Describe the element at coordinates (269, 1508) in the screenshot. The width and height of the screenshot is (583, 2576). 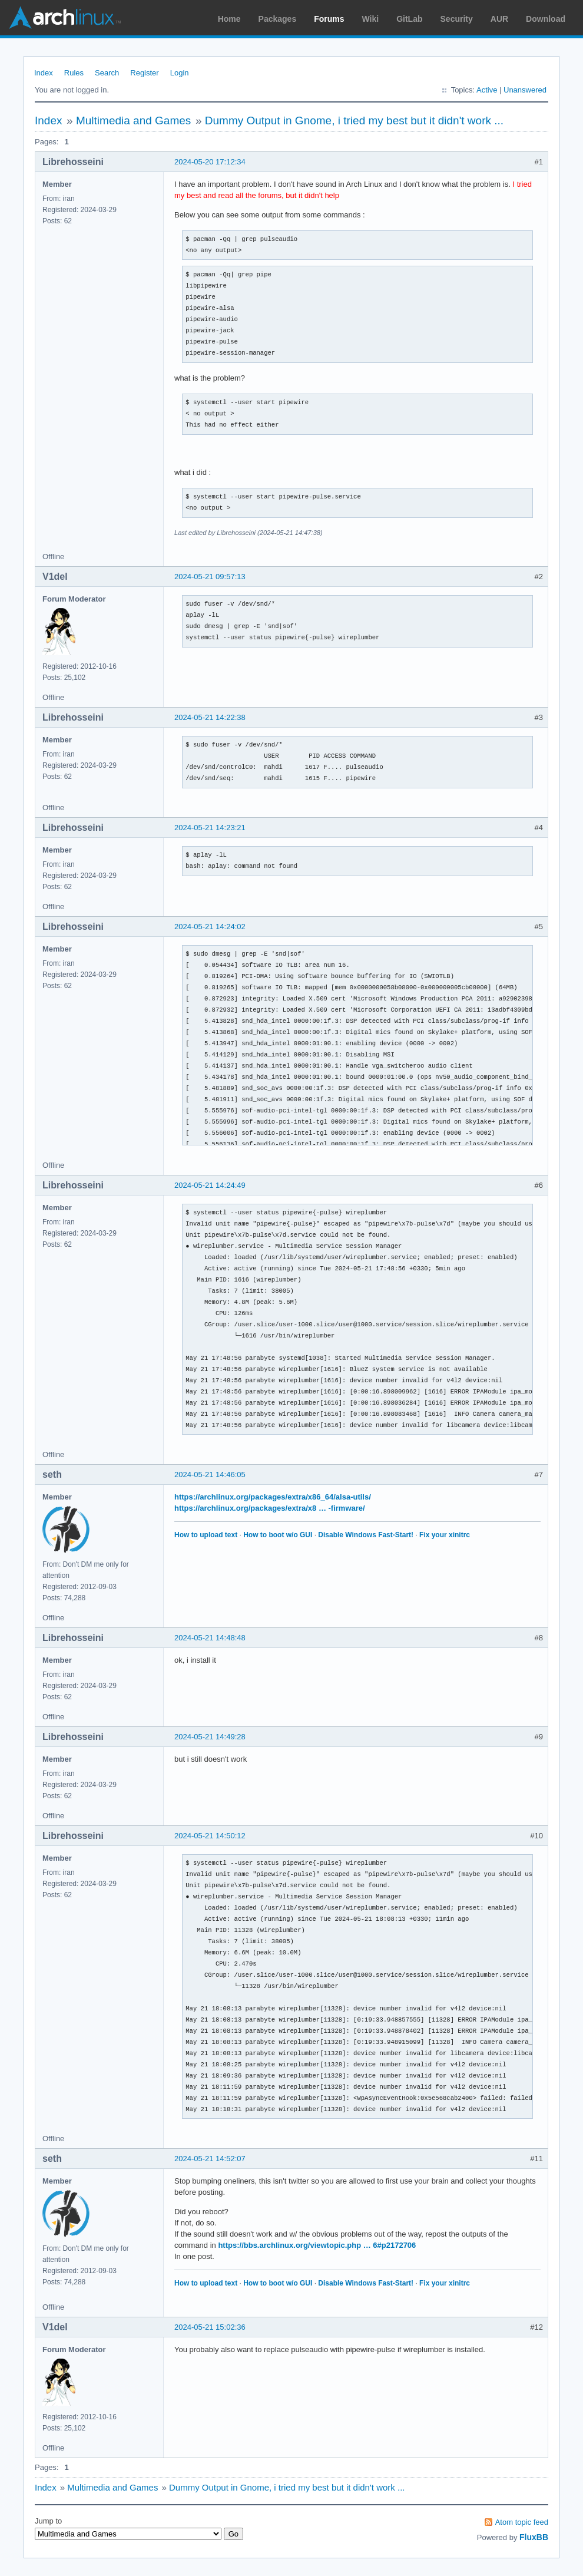
I see `https://archlinux.org/packages/extra/x8 … -firmware/` at that location.